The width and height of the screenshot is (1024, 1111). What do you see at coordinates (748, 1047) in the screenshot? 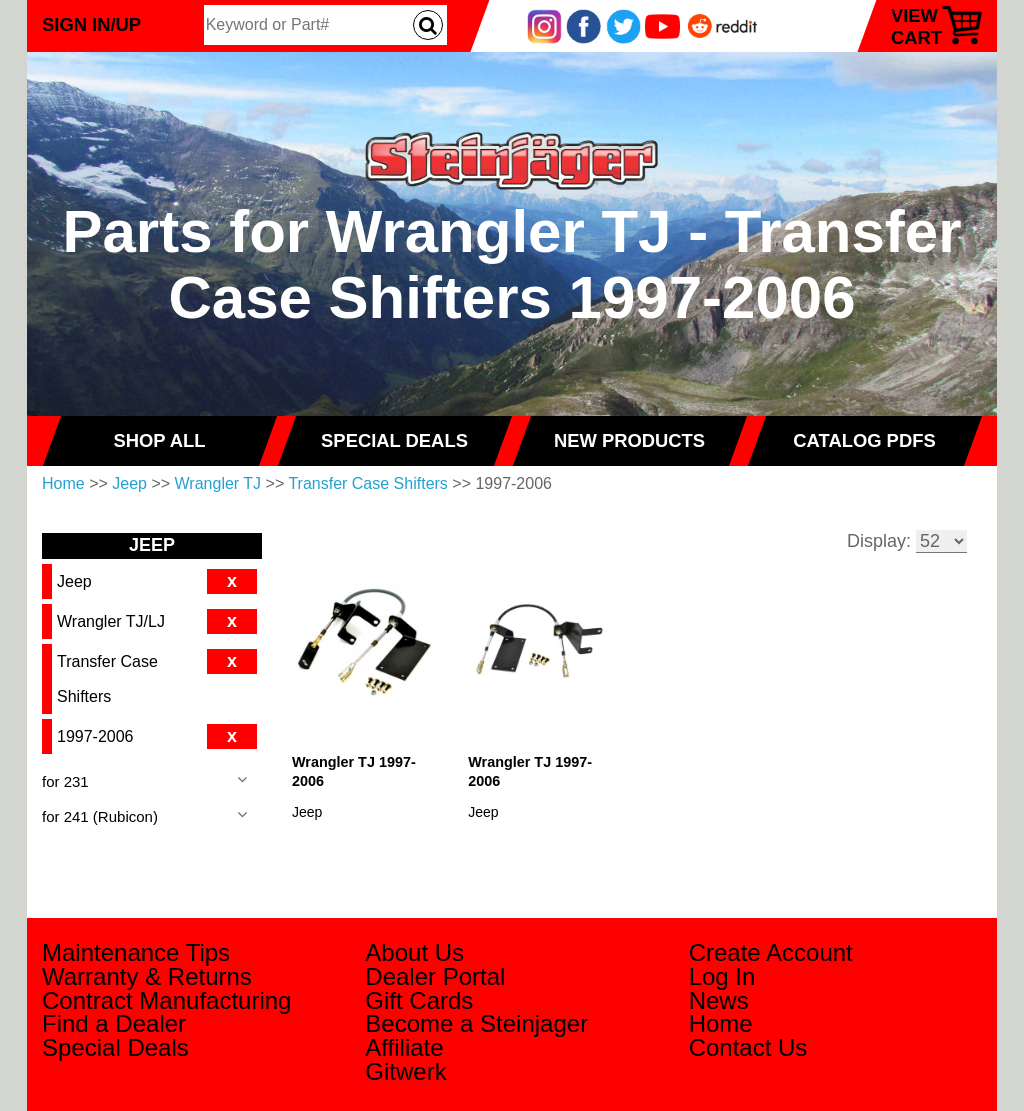
I see `Contact Us` at bounding box center [748, 1047].